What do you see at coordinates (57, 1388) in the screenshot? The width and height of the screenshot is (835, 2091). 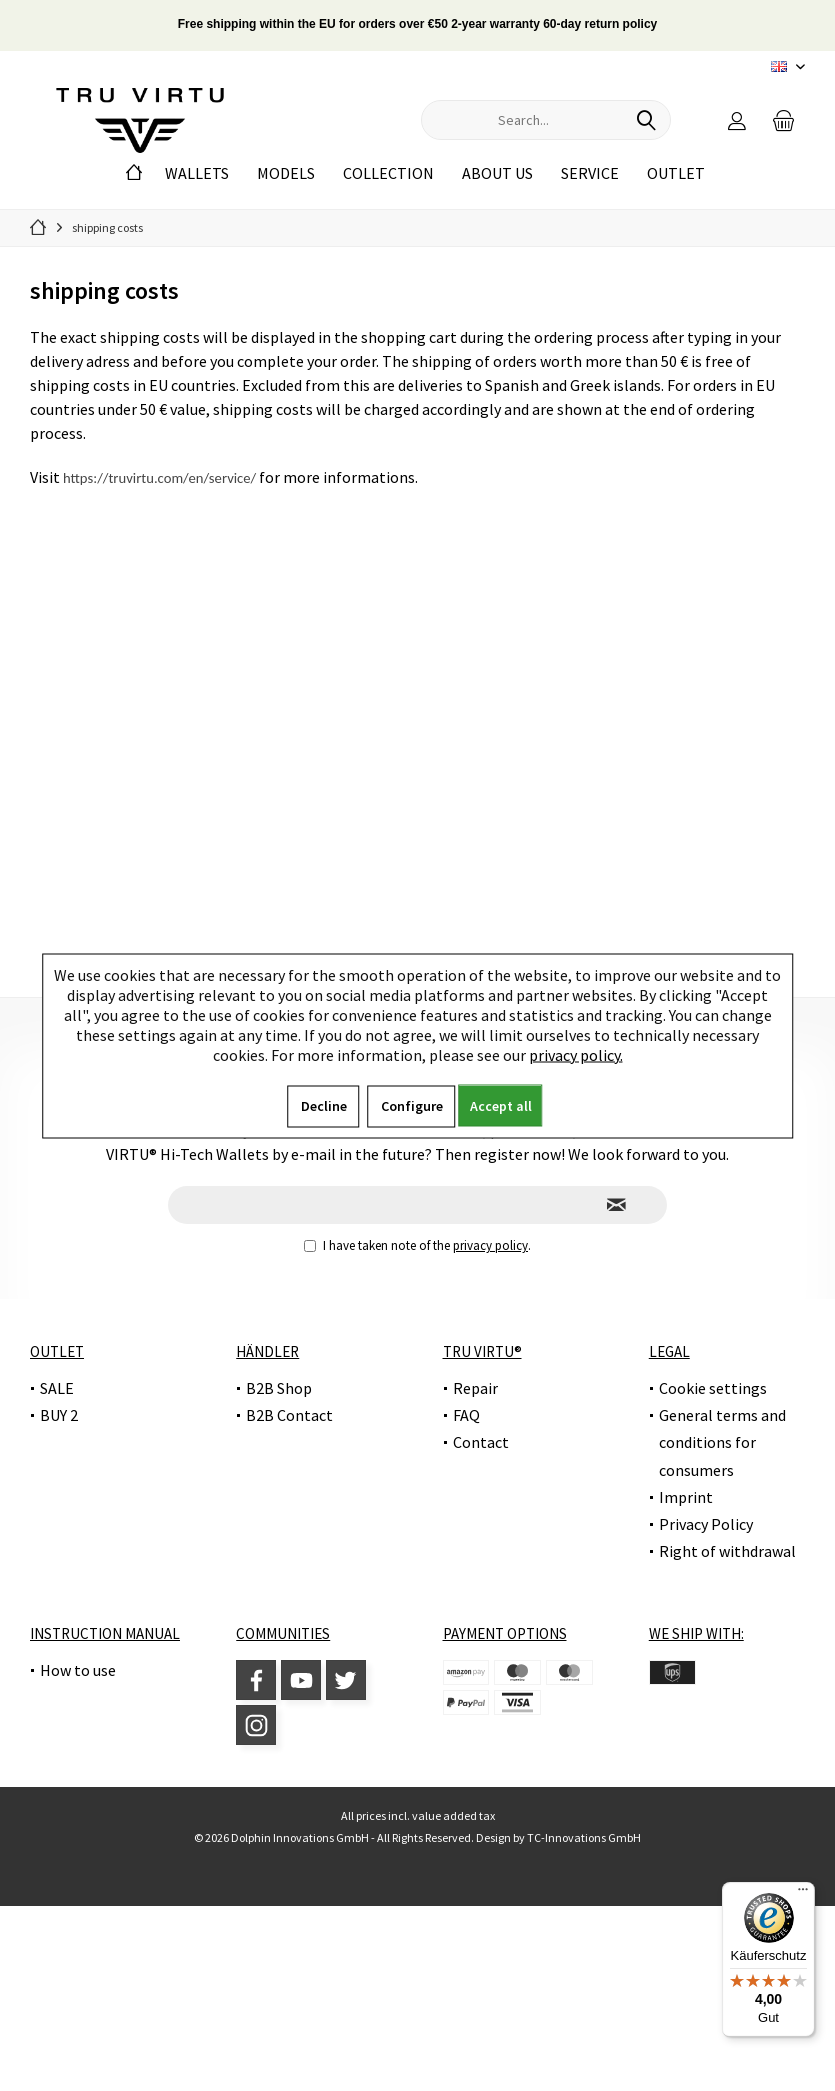 I see `SALE` at bounding box center [57, 1388].